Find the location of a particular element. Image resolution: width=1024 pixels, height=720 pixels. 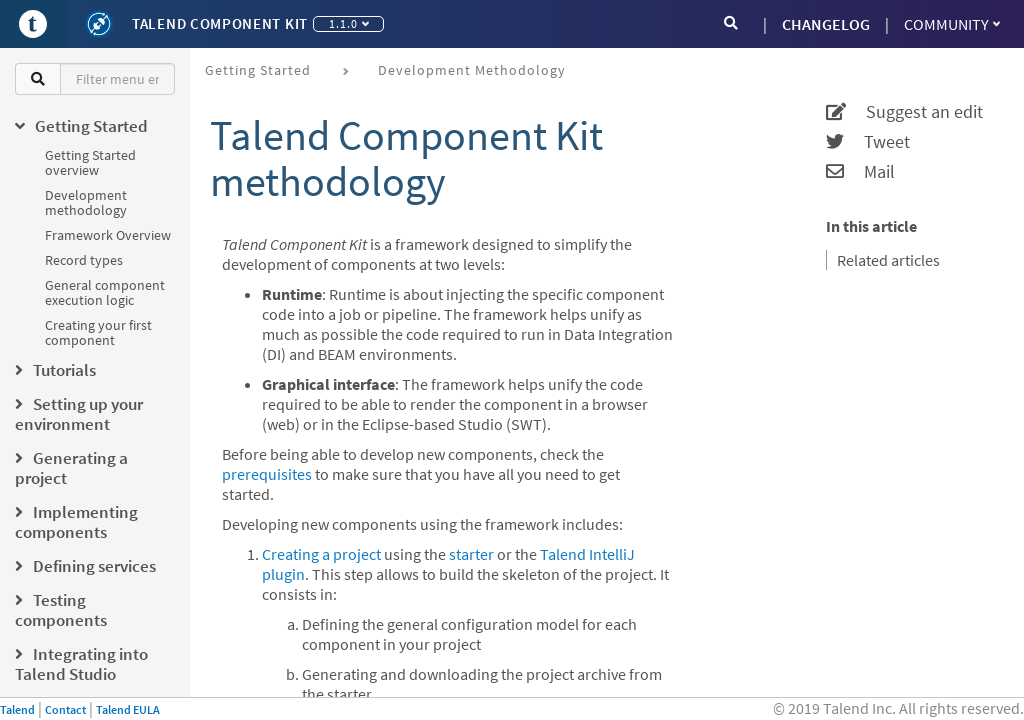

Talend EULA is located at coordinates (128, 709).